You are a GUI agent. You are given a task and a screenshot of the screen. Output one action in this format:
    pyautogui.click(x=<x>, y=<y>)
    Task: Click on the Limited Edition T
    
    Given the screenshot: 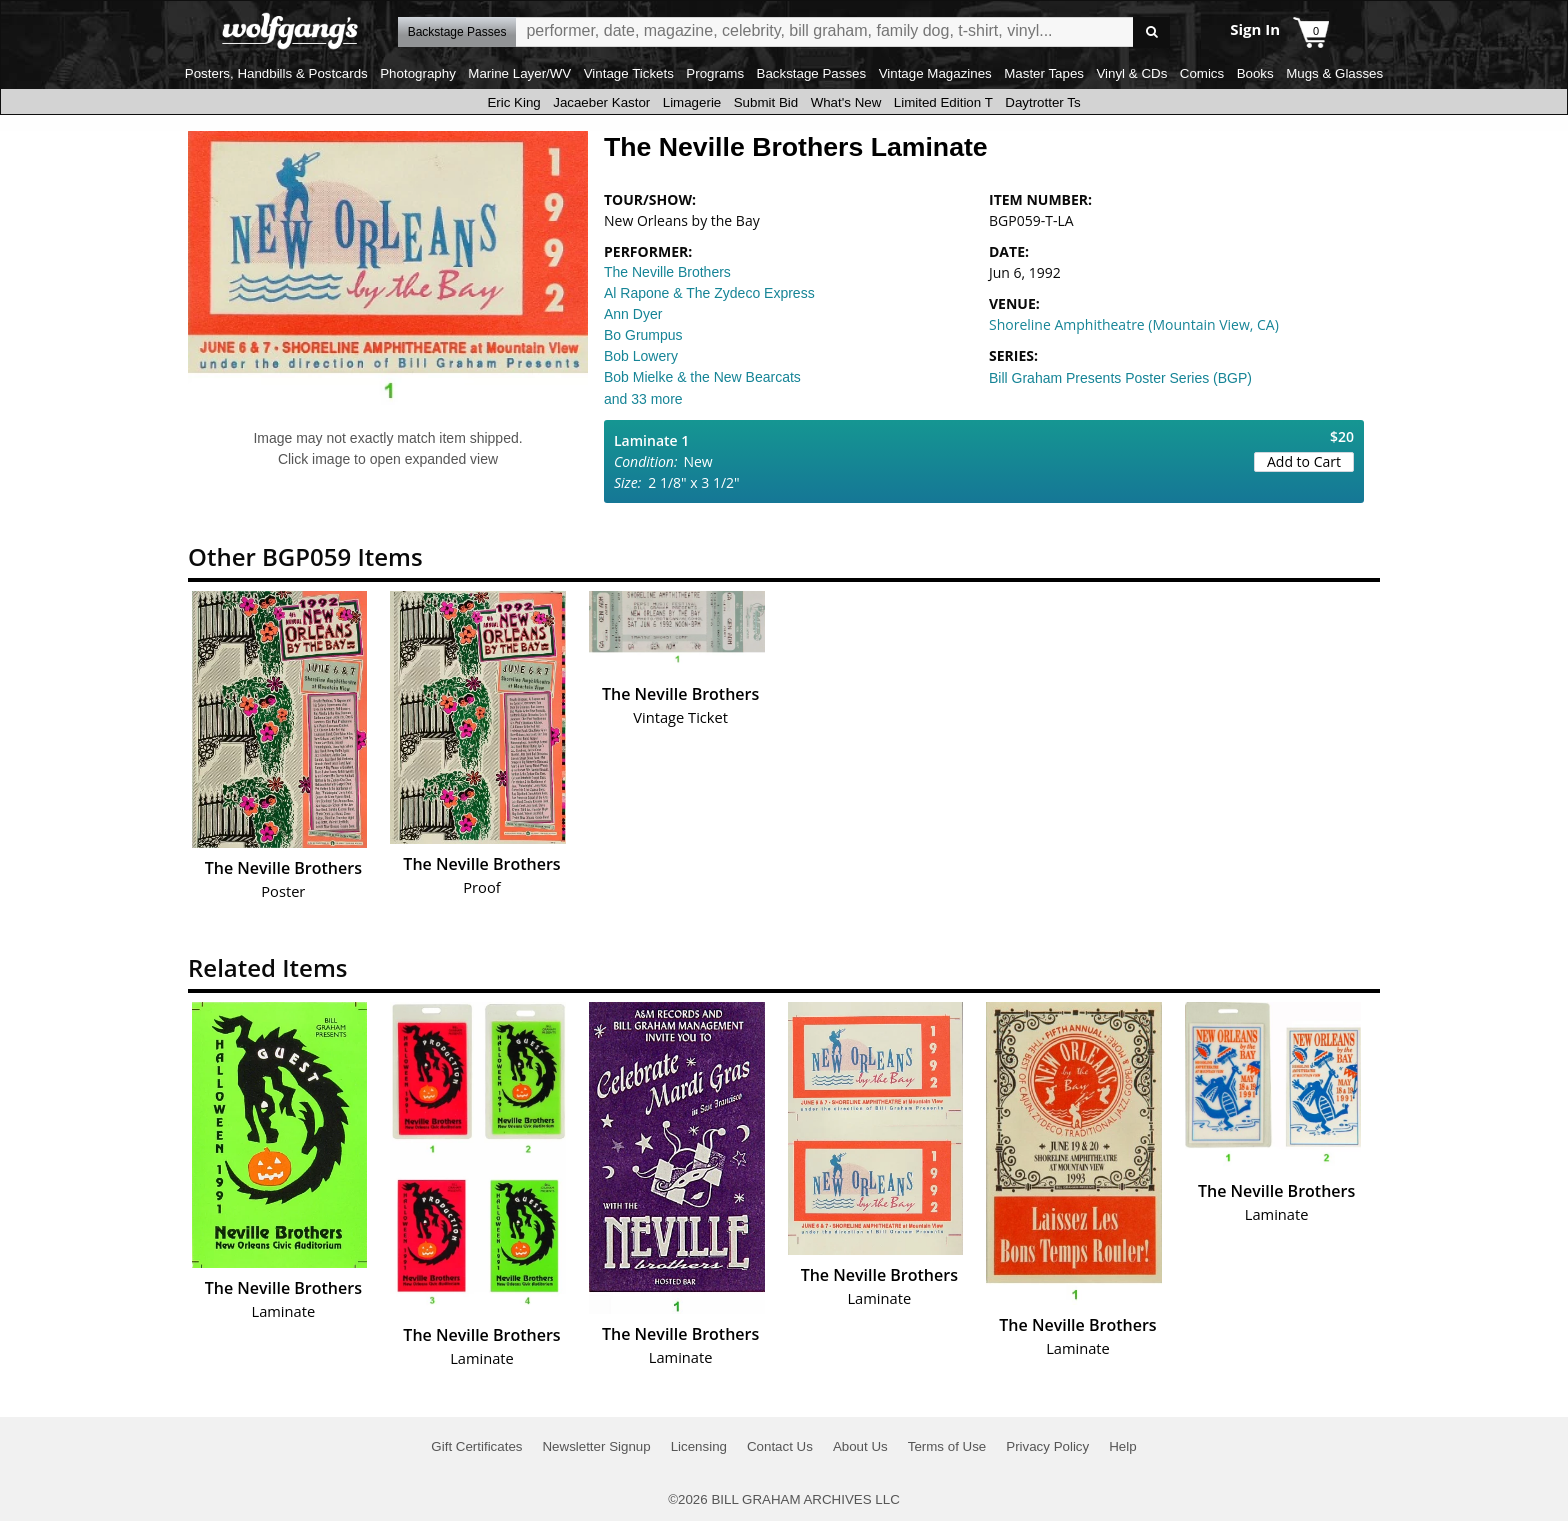 What is the action you would take?
    pyautogui.click(x=943, y=102)
    